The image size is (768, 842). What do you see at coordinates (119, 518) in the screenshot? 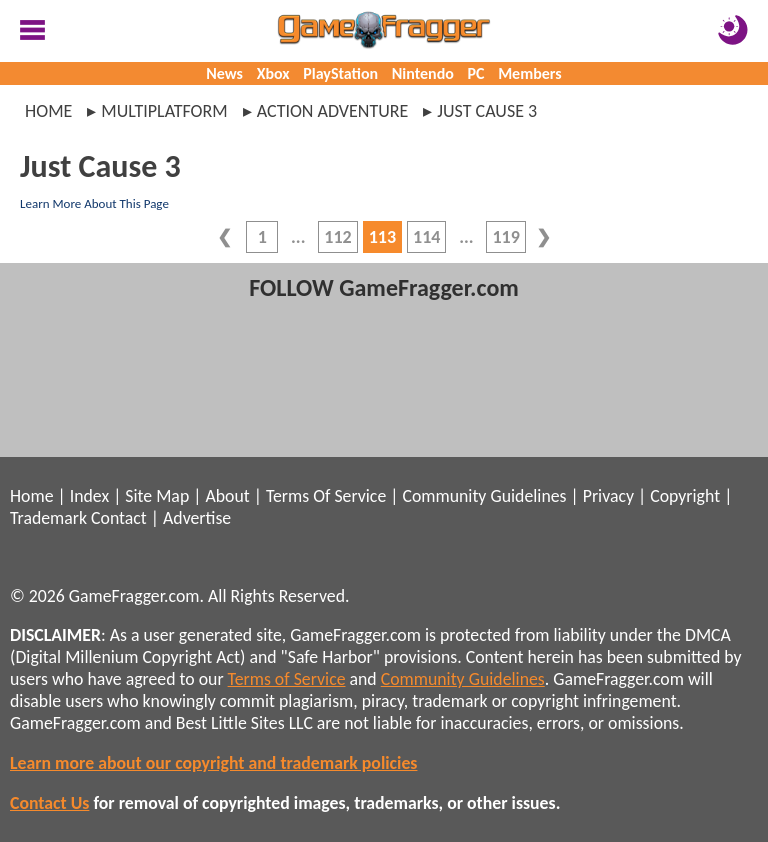
I see `Contact` at bounding box center [119, 518].